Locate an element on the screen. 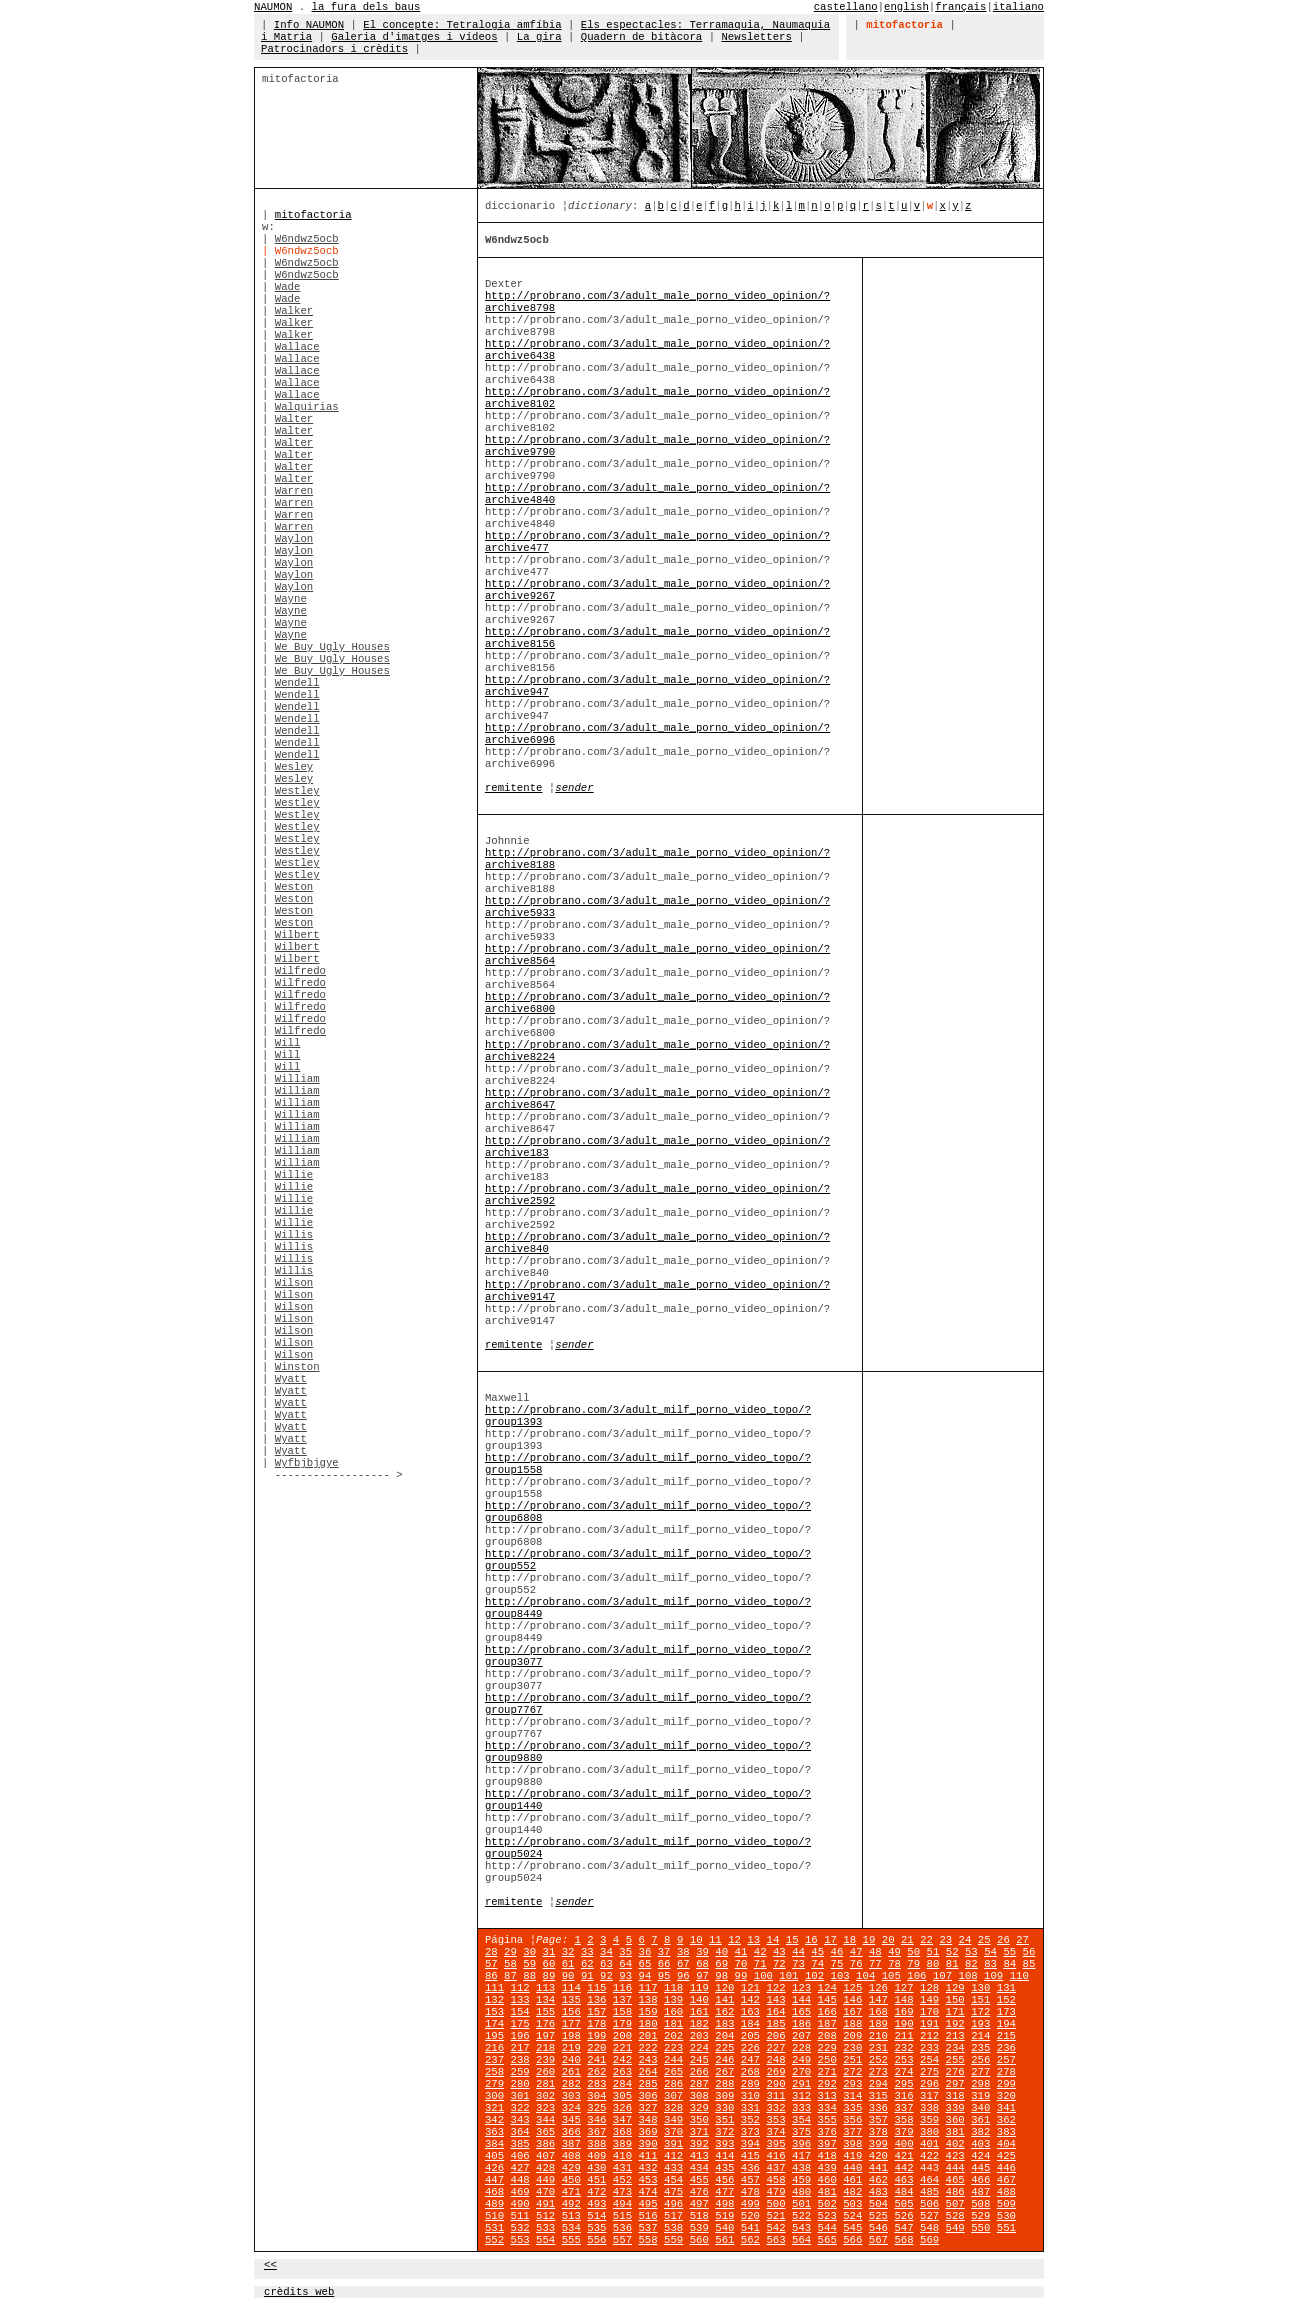 The image size is (1298, 2306). Willie is located at coordinates (294, 1175).